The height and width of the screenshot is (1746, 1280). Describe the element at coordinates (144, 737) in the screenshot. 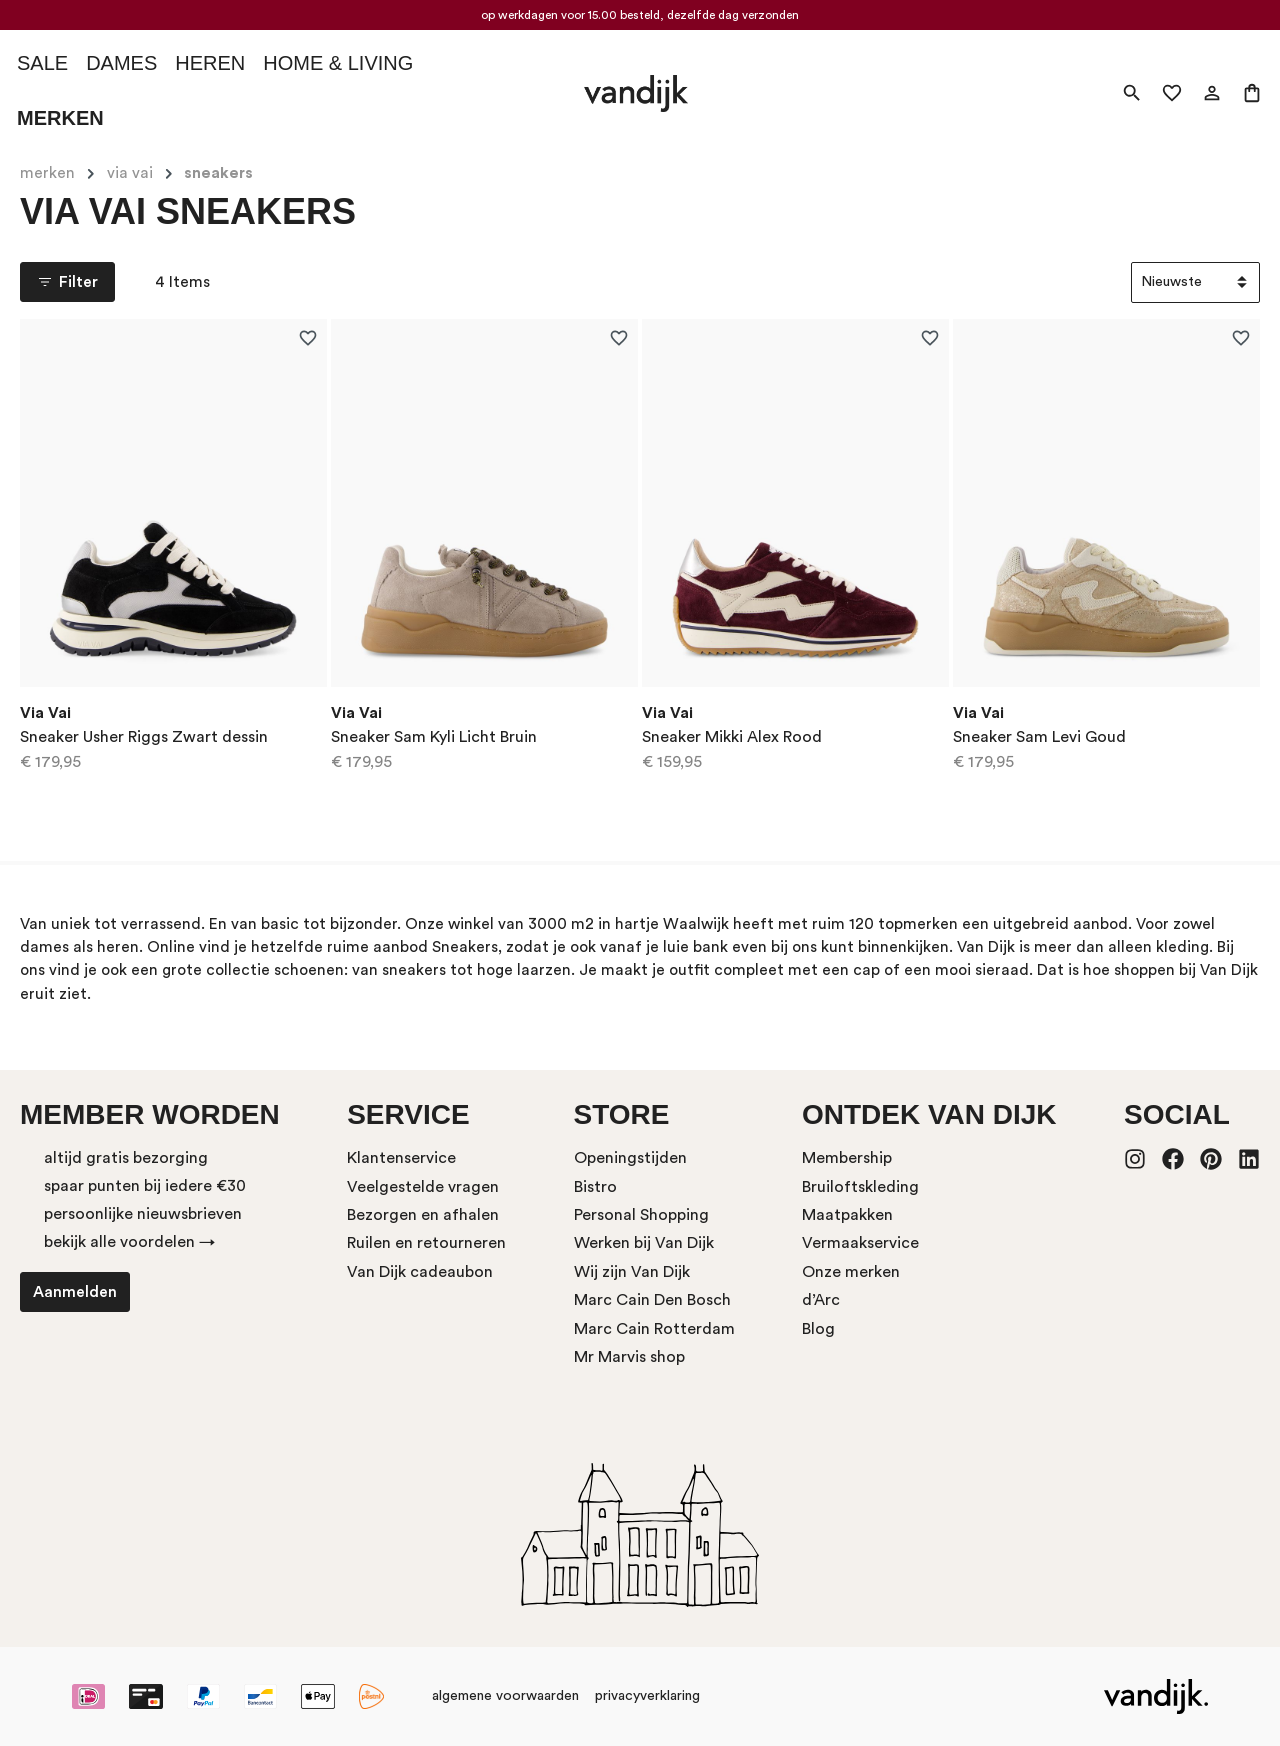

I see `Sneaker Usher Riggs Zwart dessin` at that location.